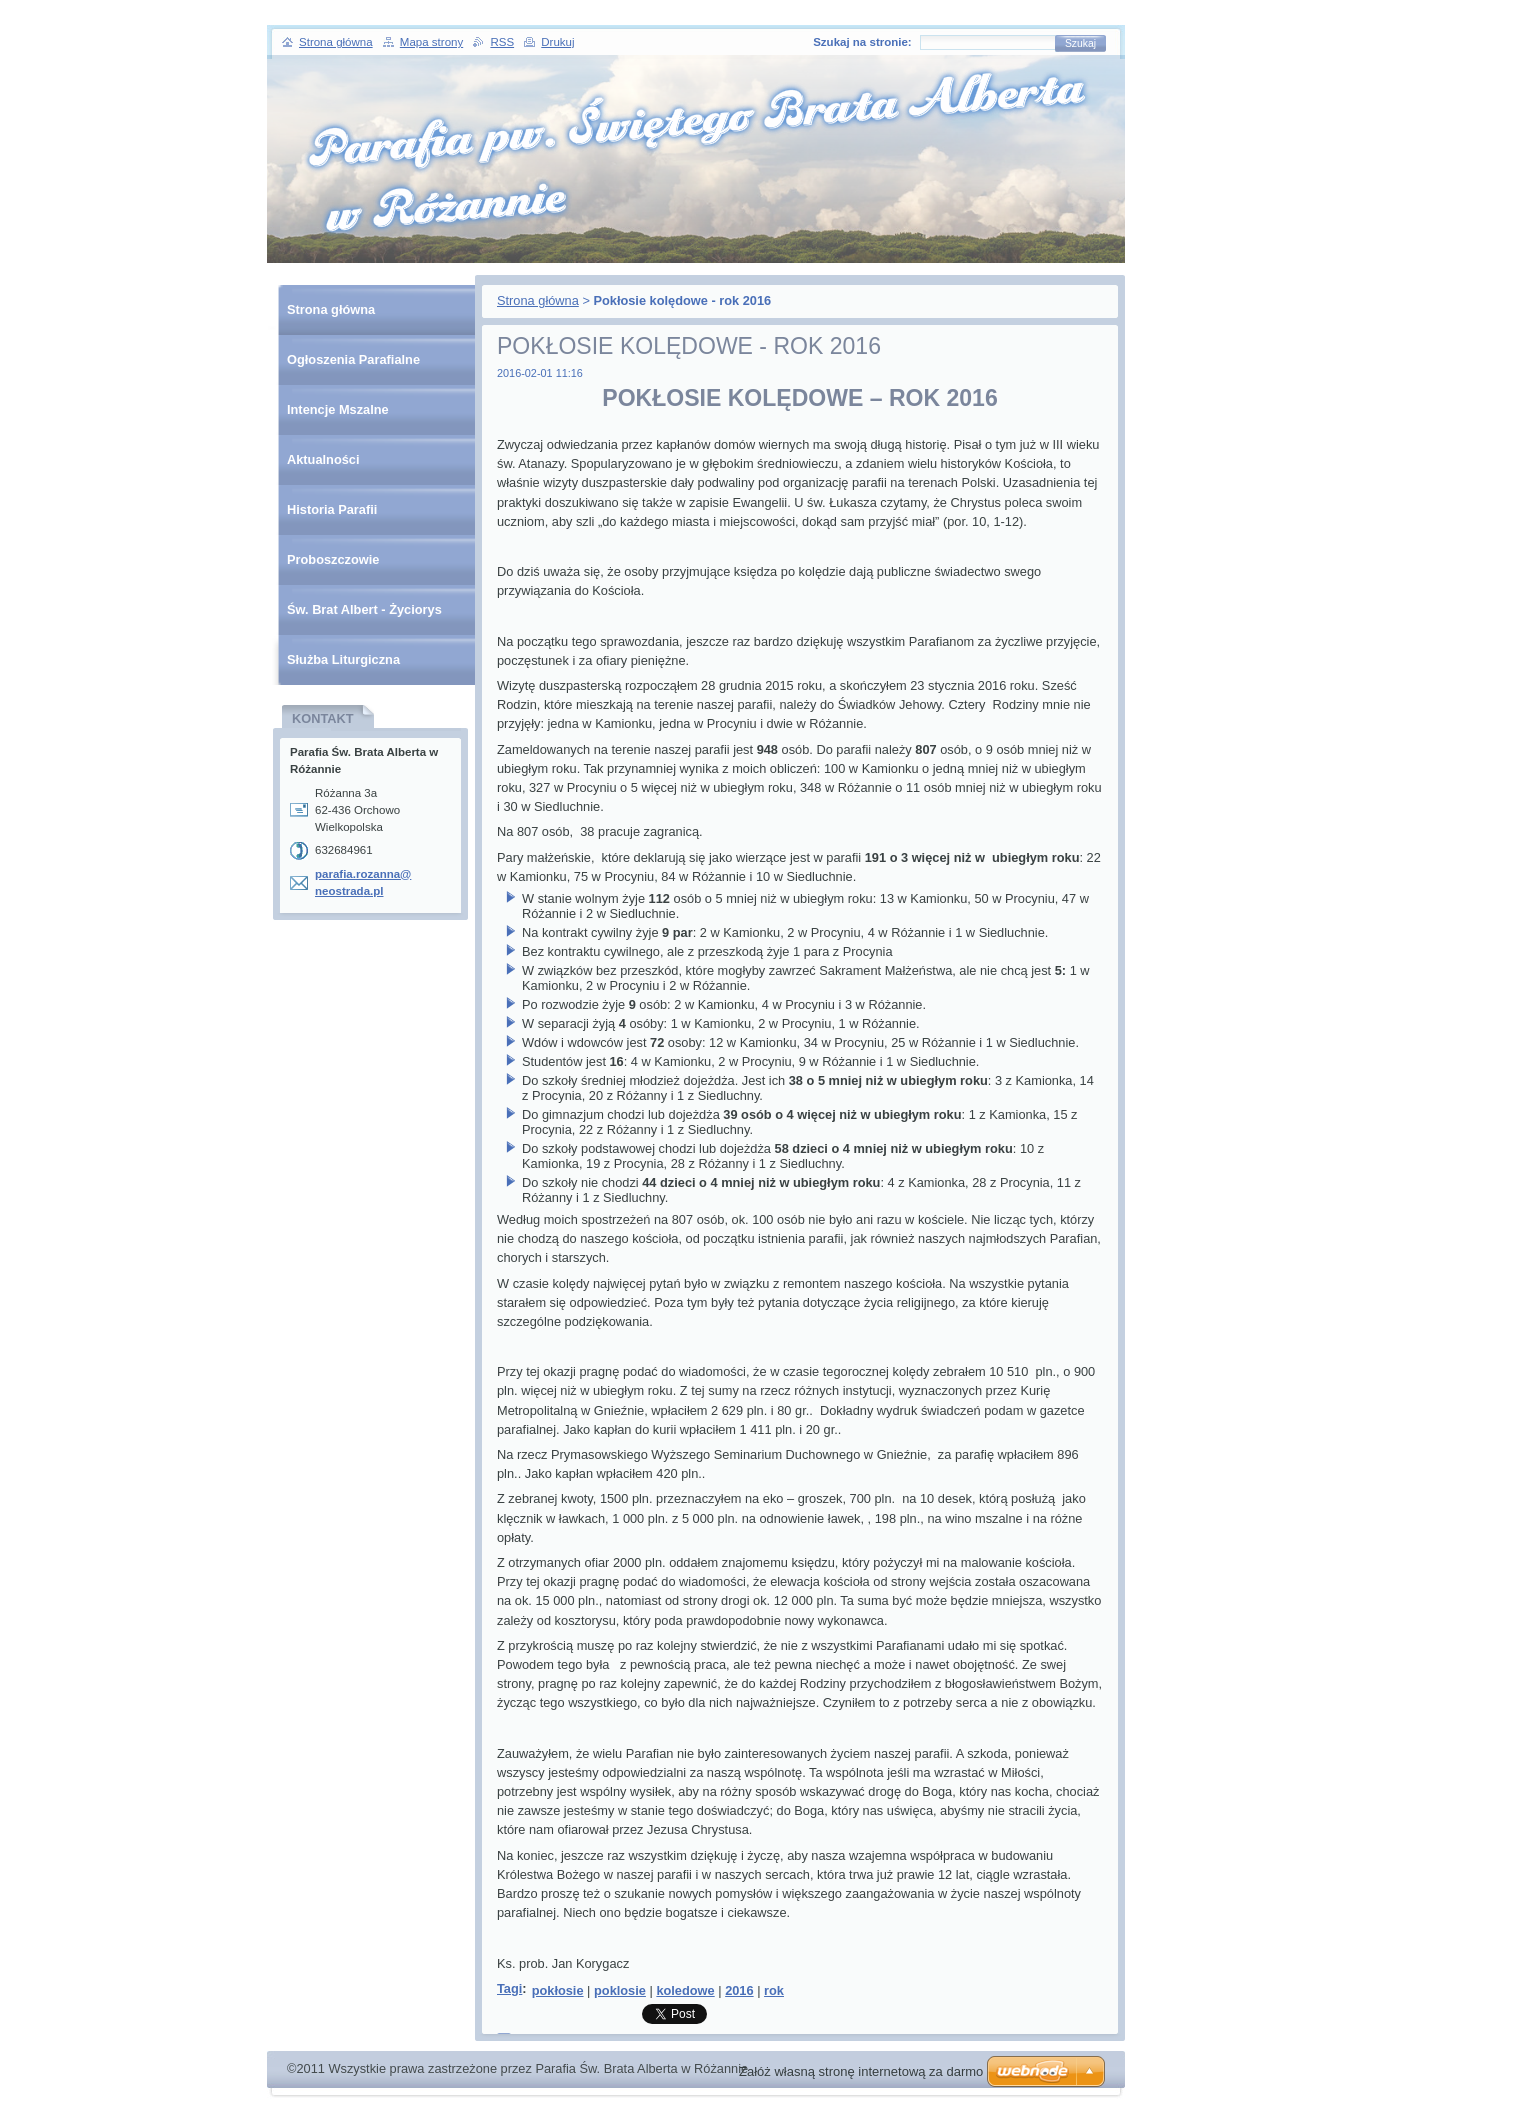 This screenshot has height=2109, width=1534. What do you see at coordinates (685, 1990) in the screenshot?
I see `koledowe` at bounding box center [685, 1990].